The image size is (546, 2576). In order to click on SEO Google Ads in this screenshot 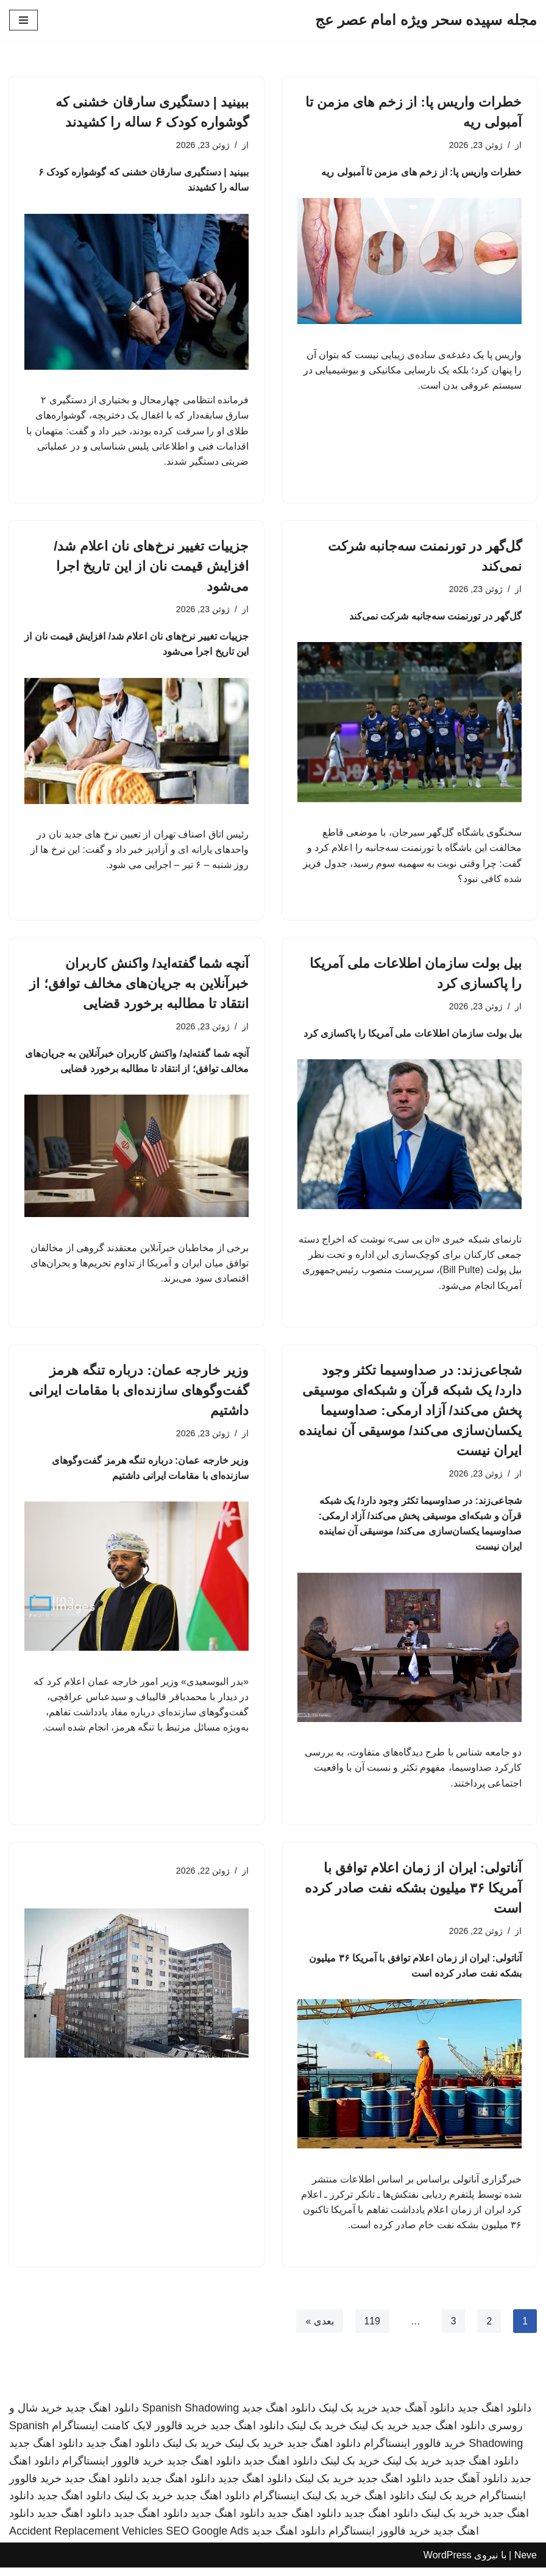, I will do `click(207, 2539)`.